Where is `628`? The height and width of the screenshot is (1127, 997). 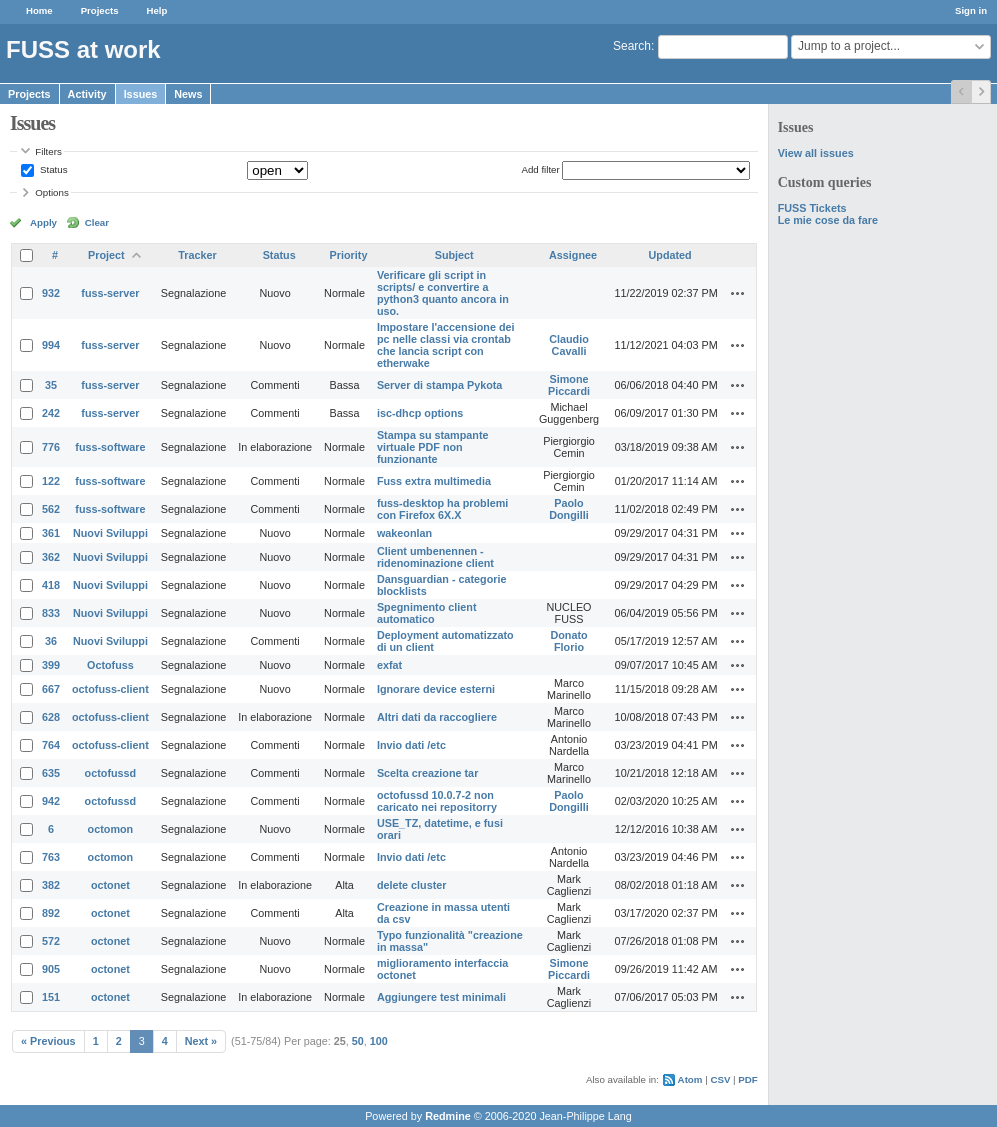
628 is located at coordinates (51, 717).